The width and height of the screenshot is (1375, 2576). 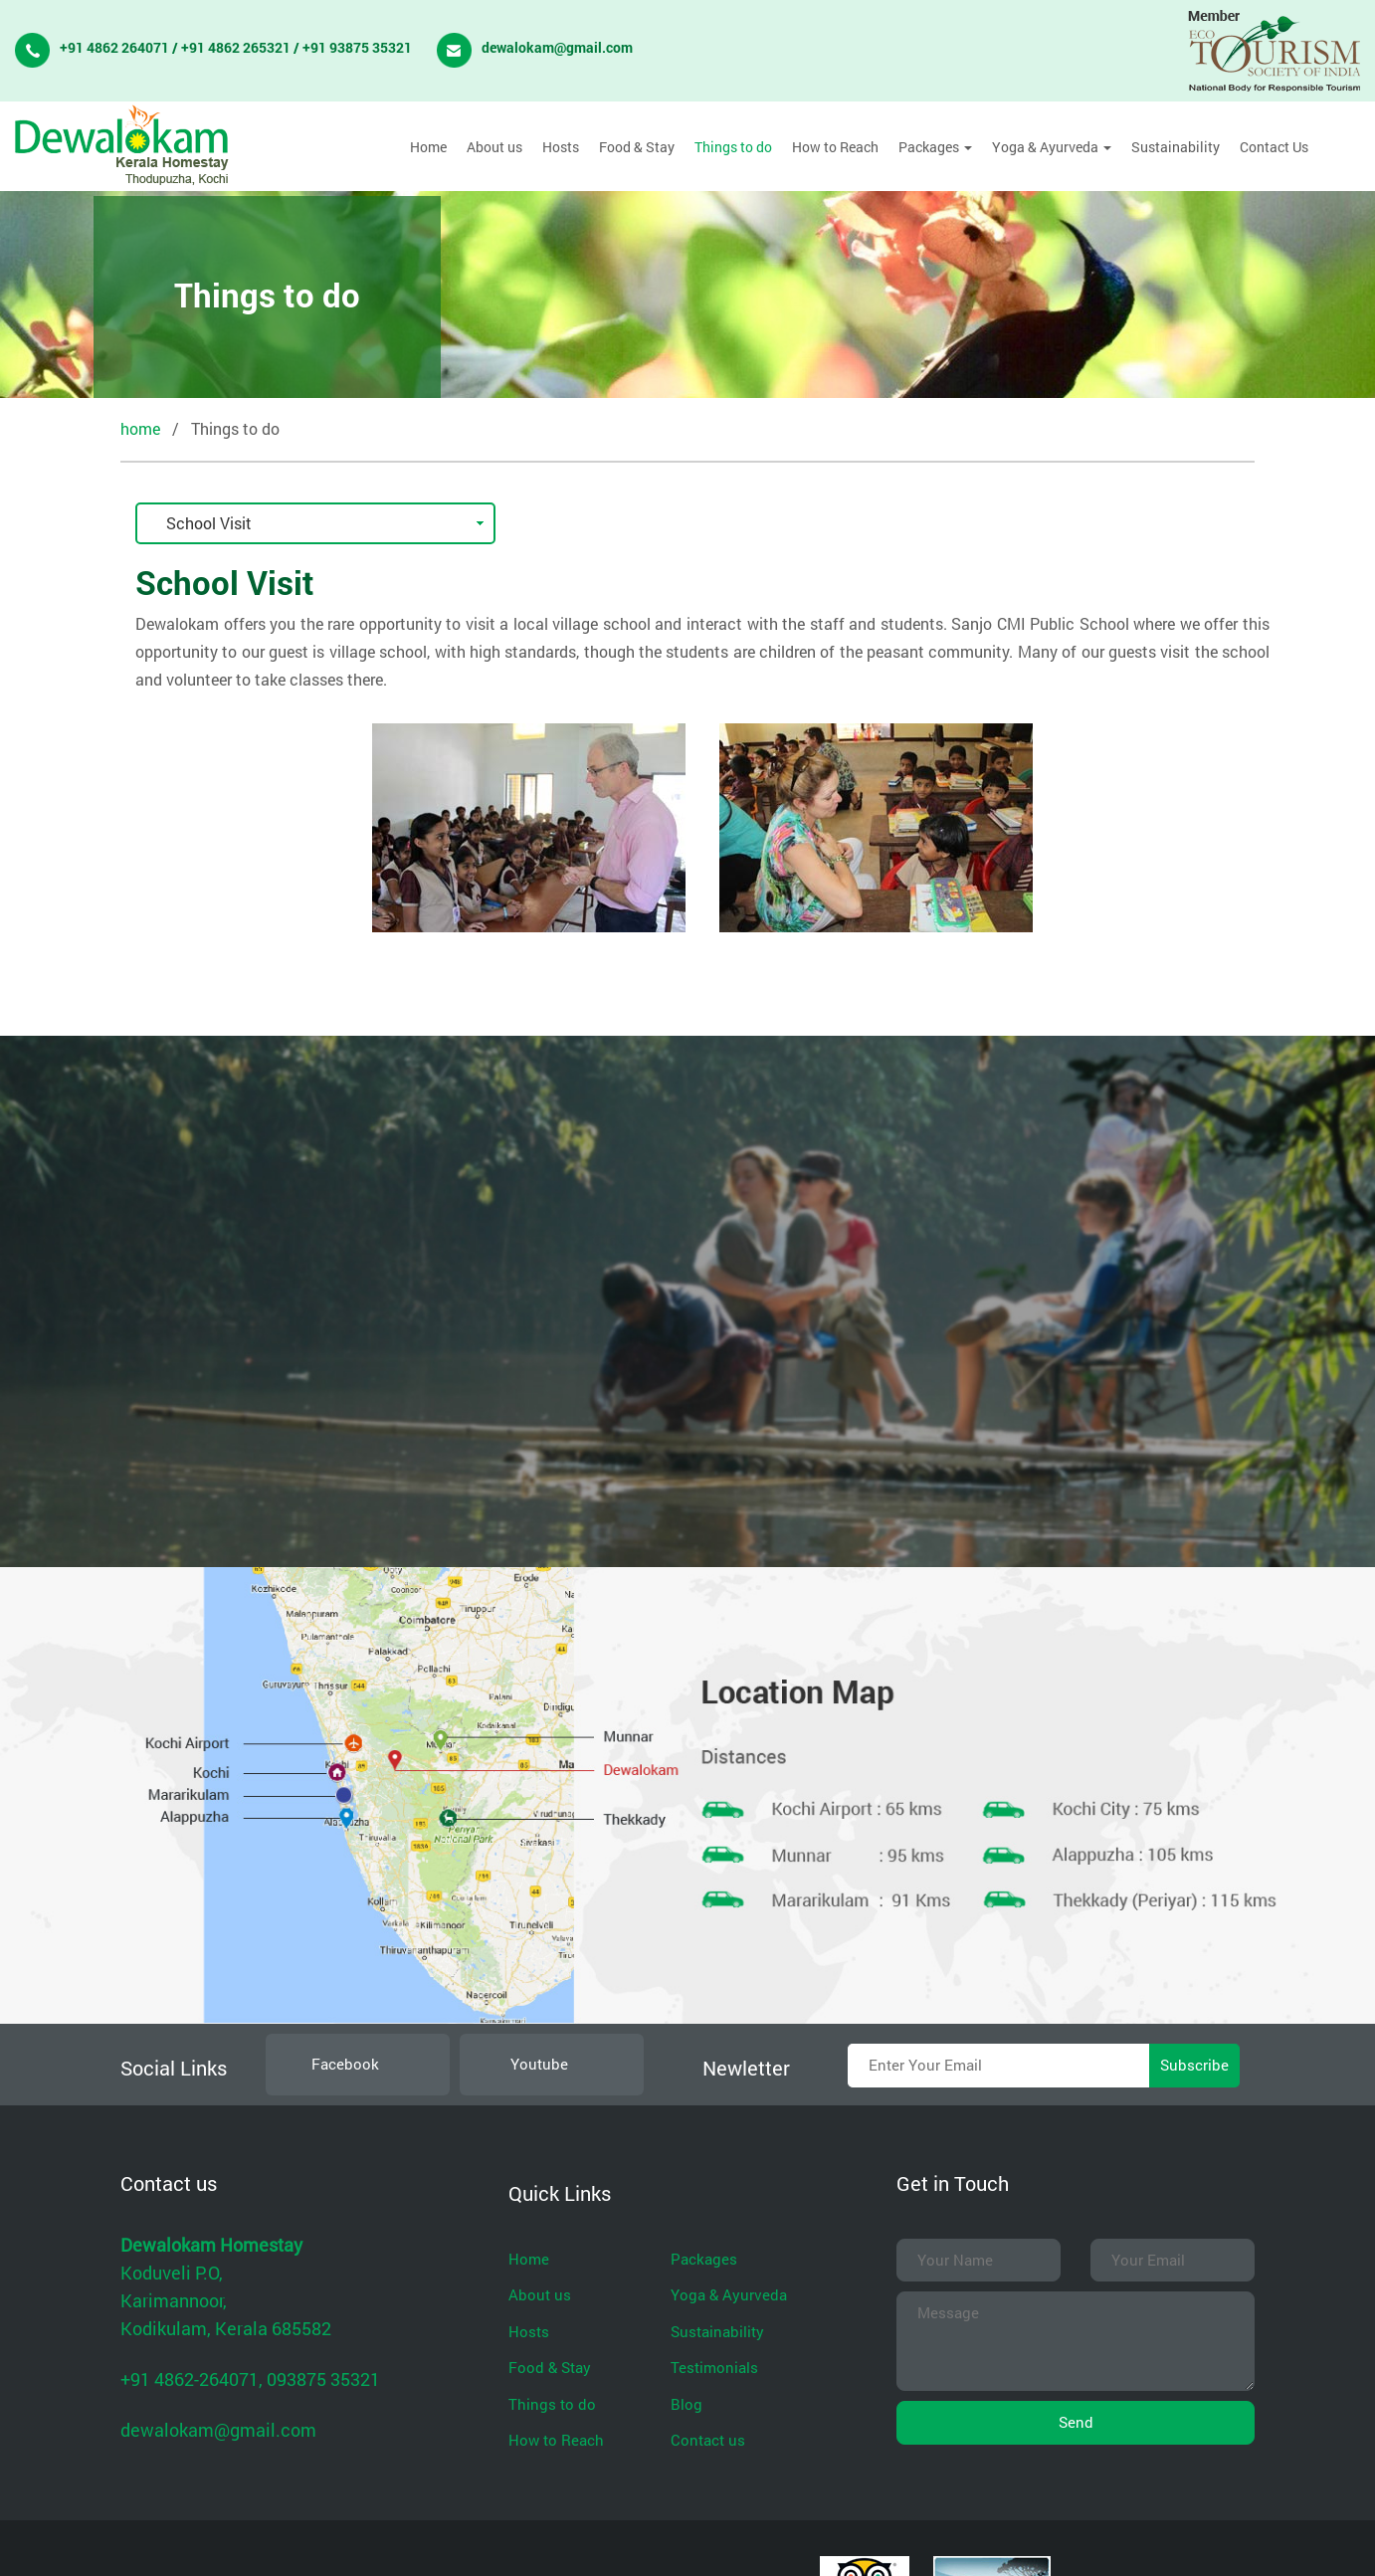 I want to click on About us, so click(x=494, y=146).